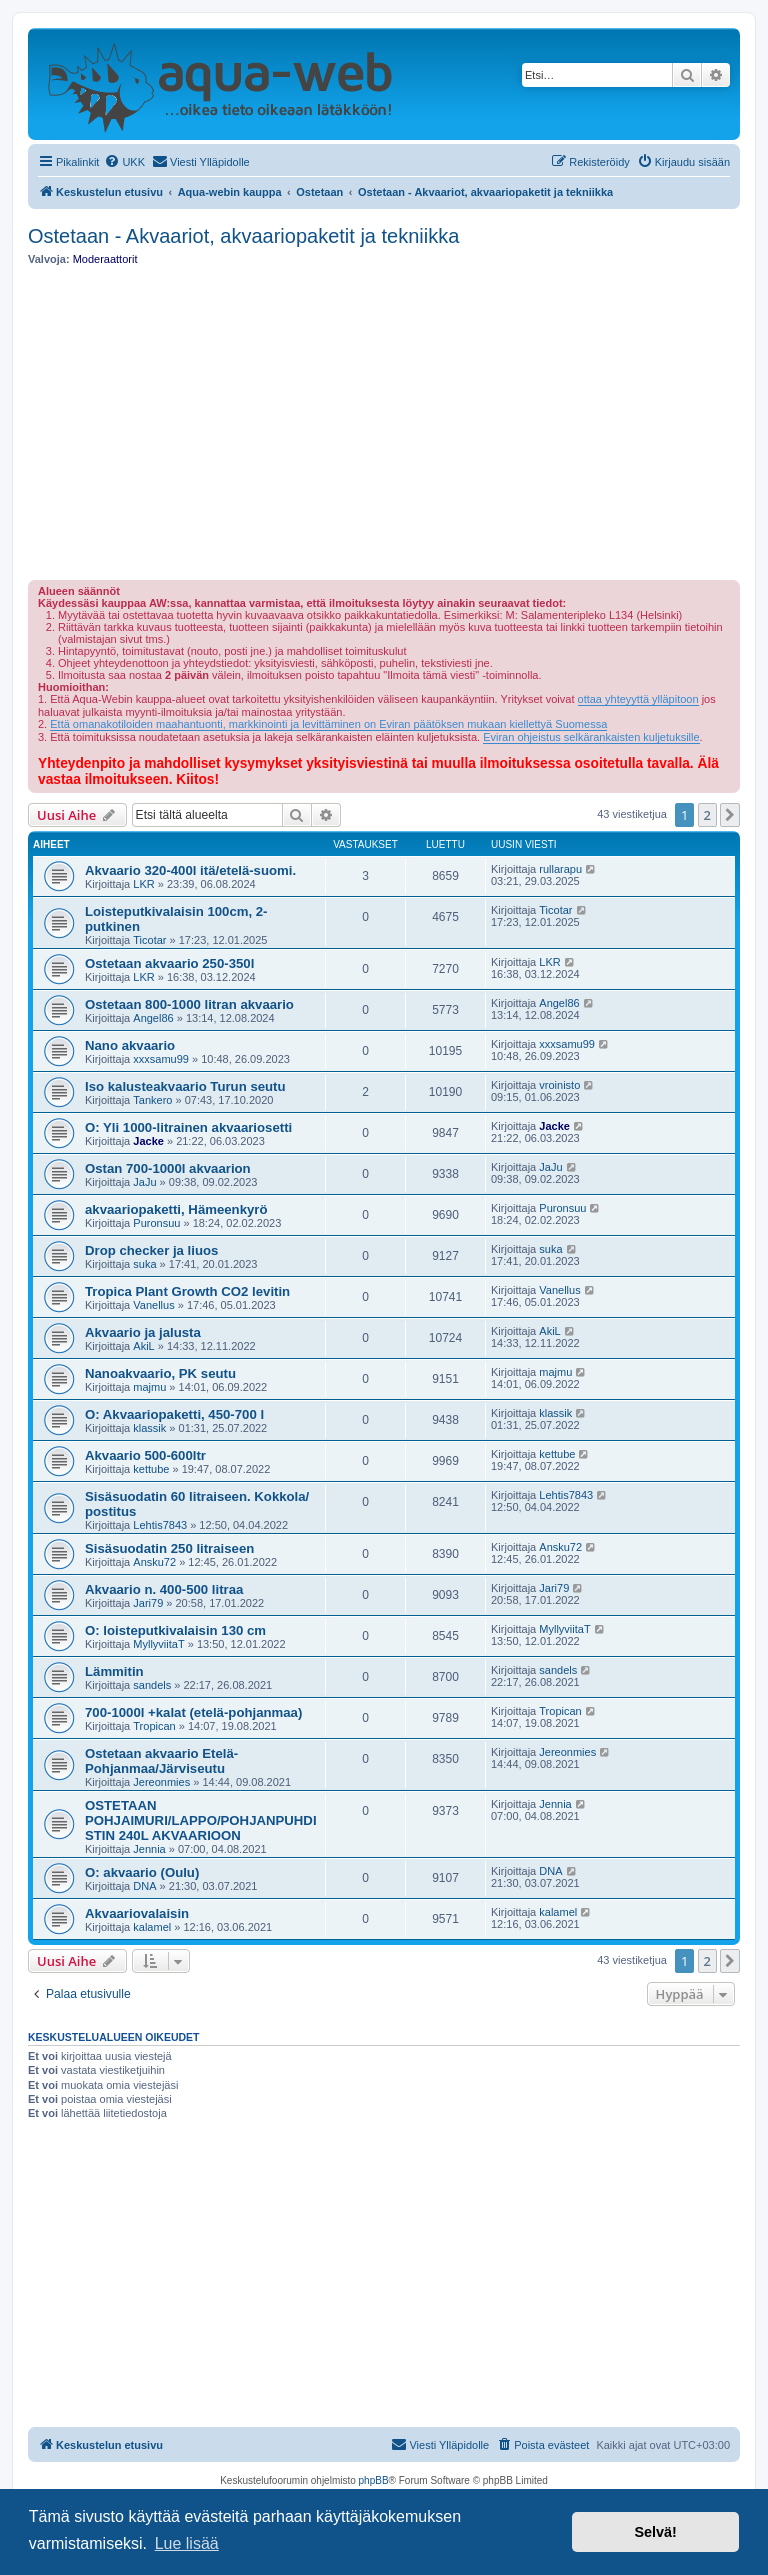  What do you see at coordinates (169, 963) in the screenshot?
I see `Ostetaan akvaario 250-350l` at bounding box center [169, 963].